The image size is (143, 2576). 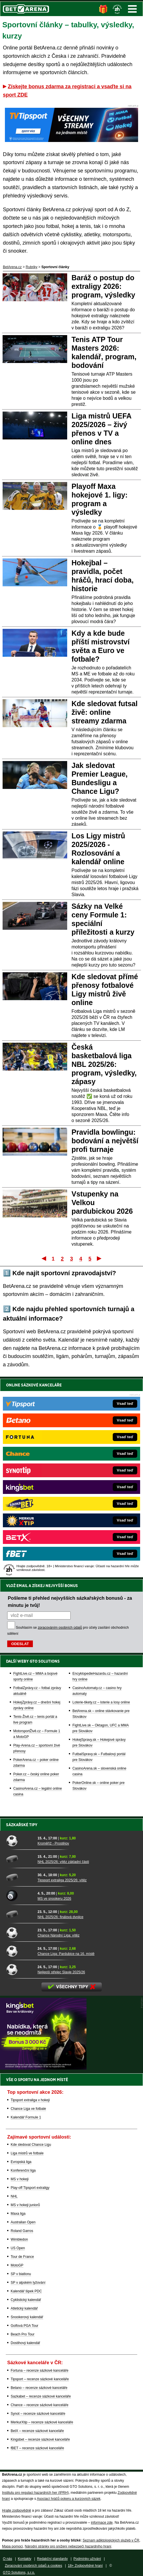 What do you see at coordinates (23, 2170) in the screenshot?
I see `Konferenční liga` at bounding box center [23, 2170].